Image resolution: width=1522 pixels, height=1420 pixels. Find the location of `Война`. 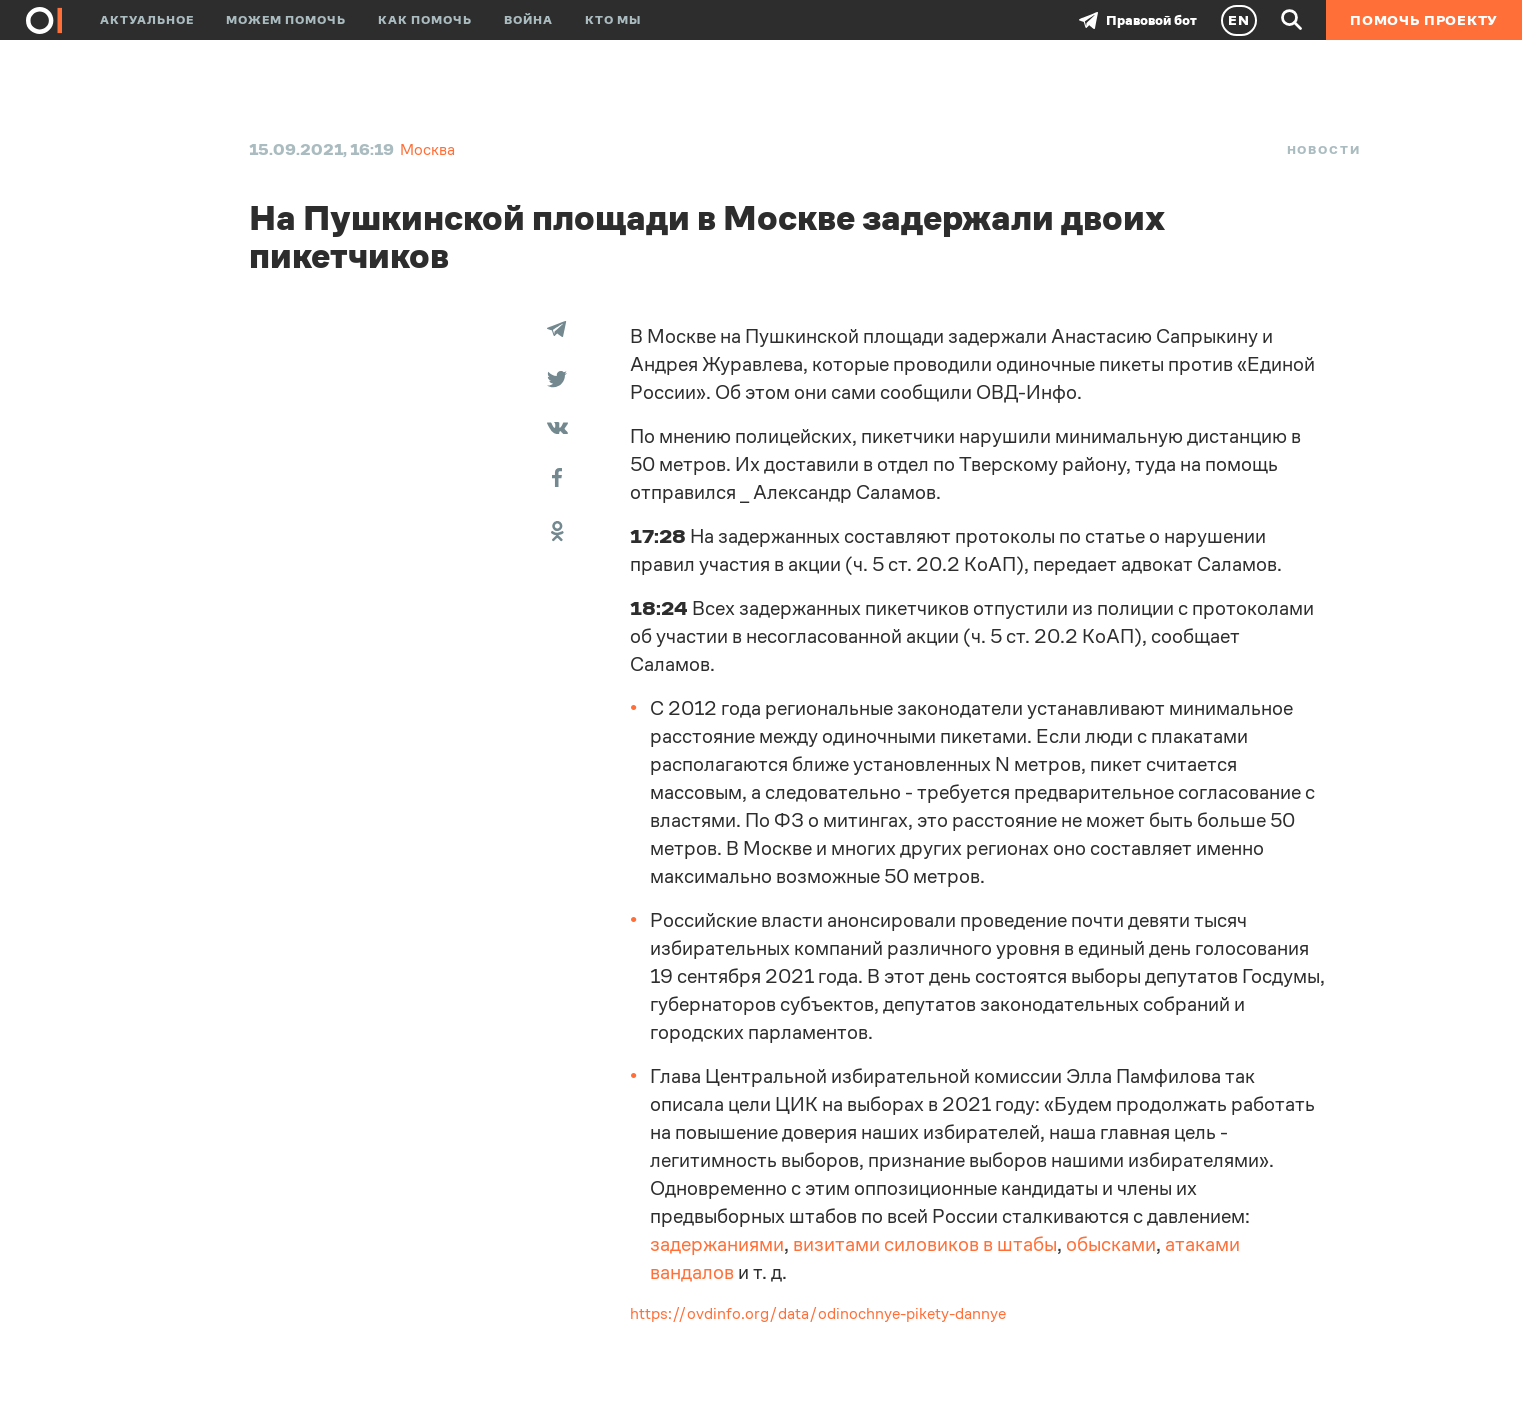

Война is located at coordinates (528, 20).